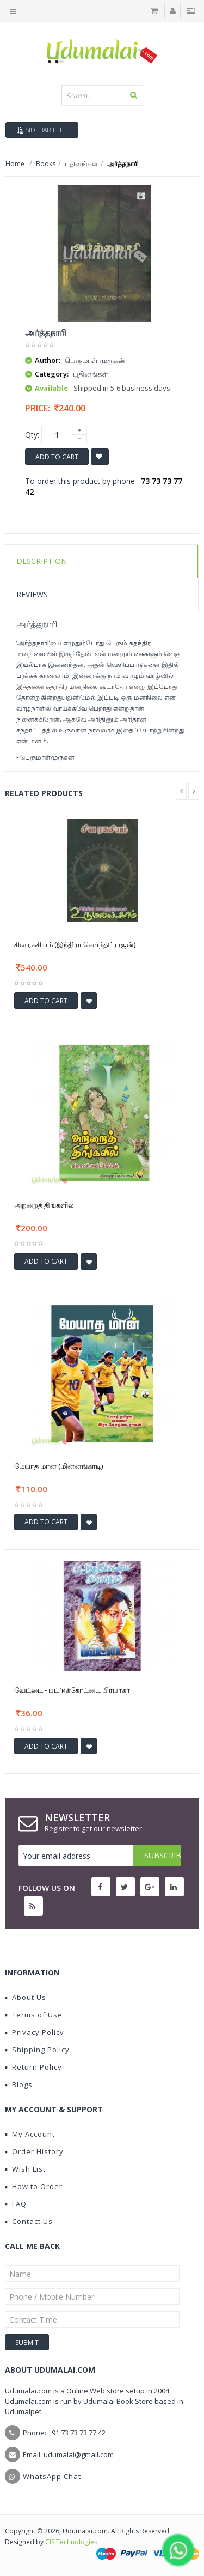  What do you see at coordinates (34, 2186) in the screenshot?
I see `How to Order` at bounding box center [34, 2186].